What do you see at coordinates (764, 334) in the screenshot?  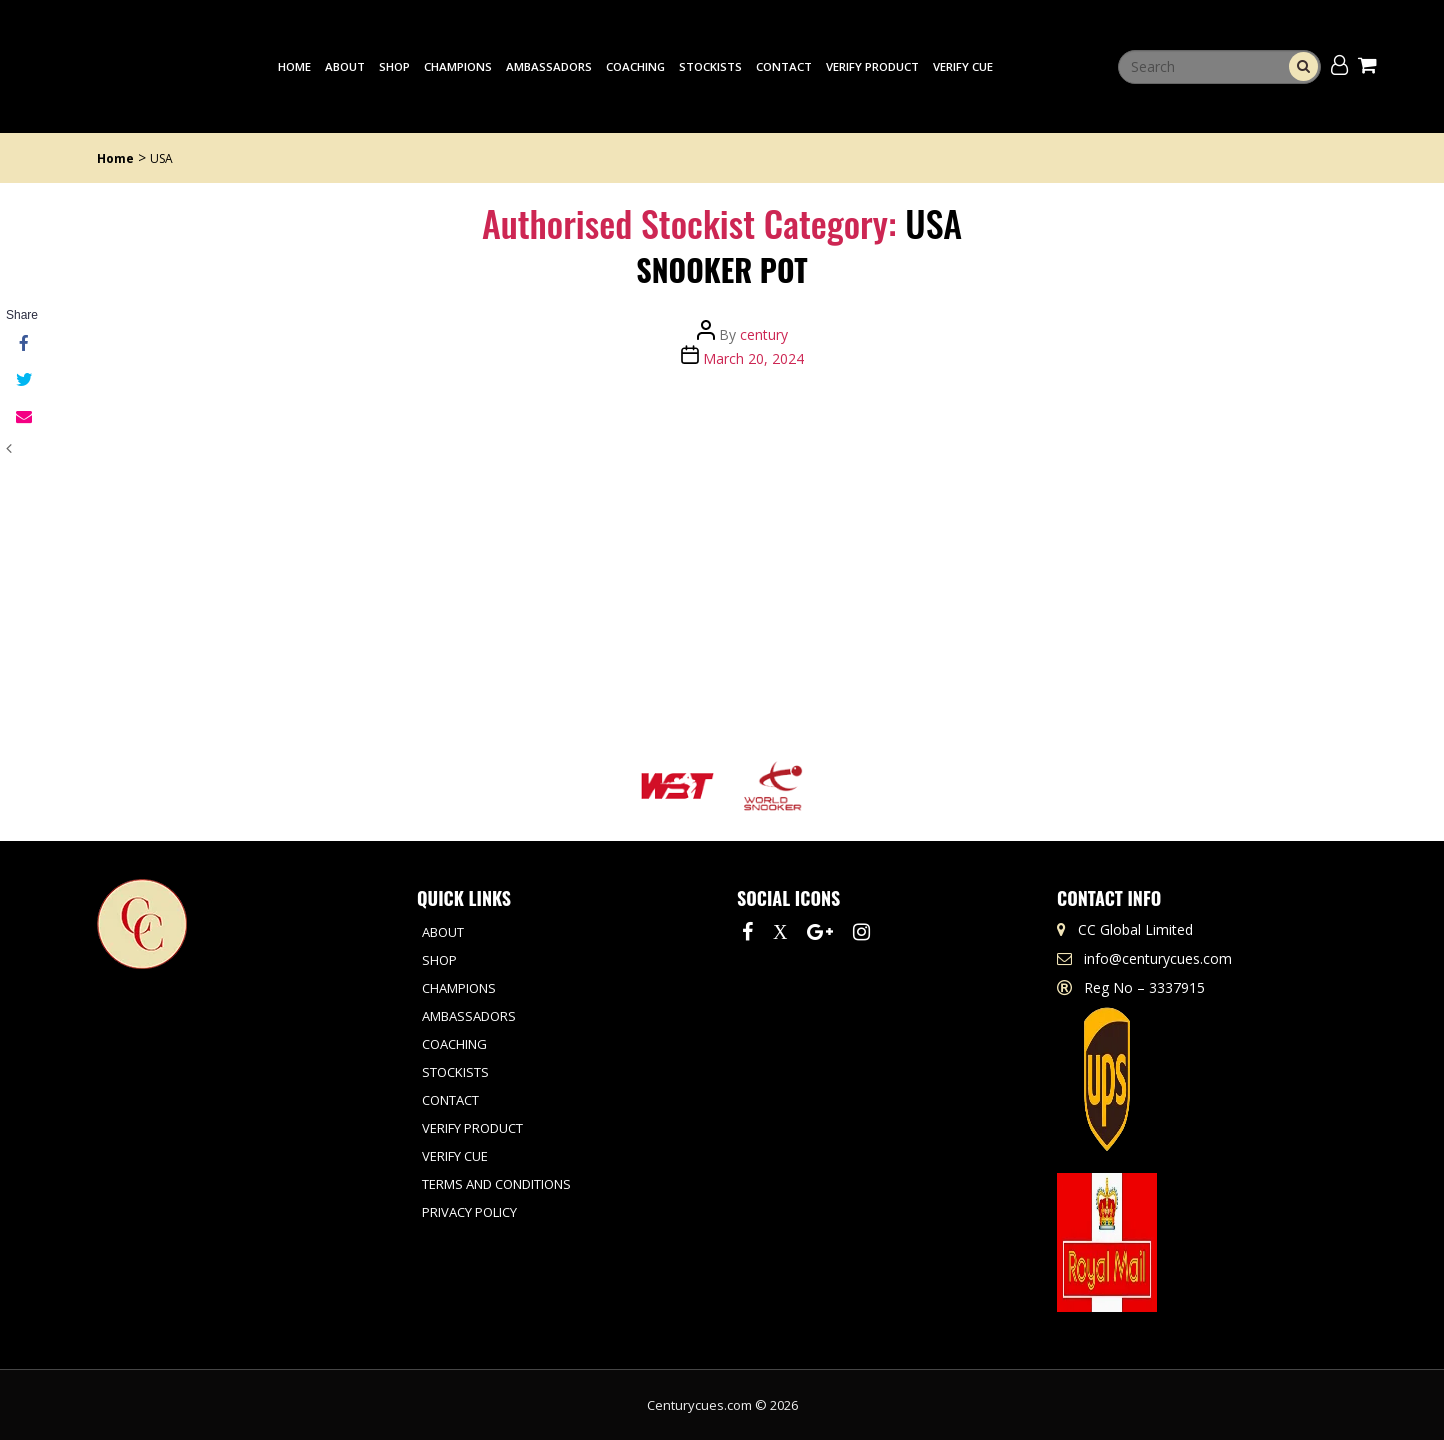 I see `century` at bounding box center [764, 334].